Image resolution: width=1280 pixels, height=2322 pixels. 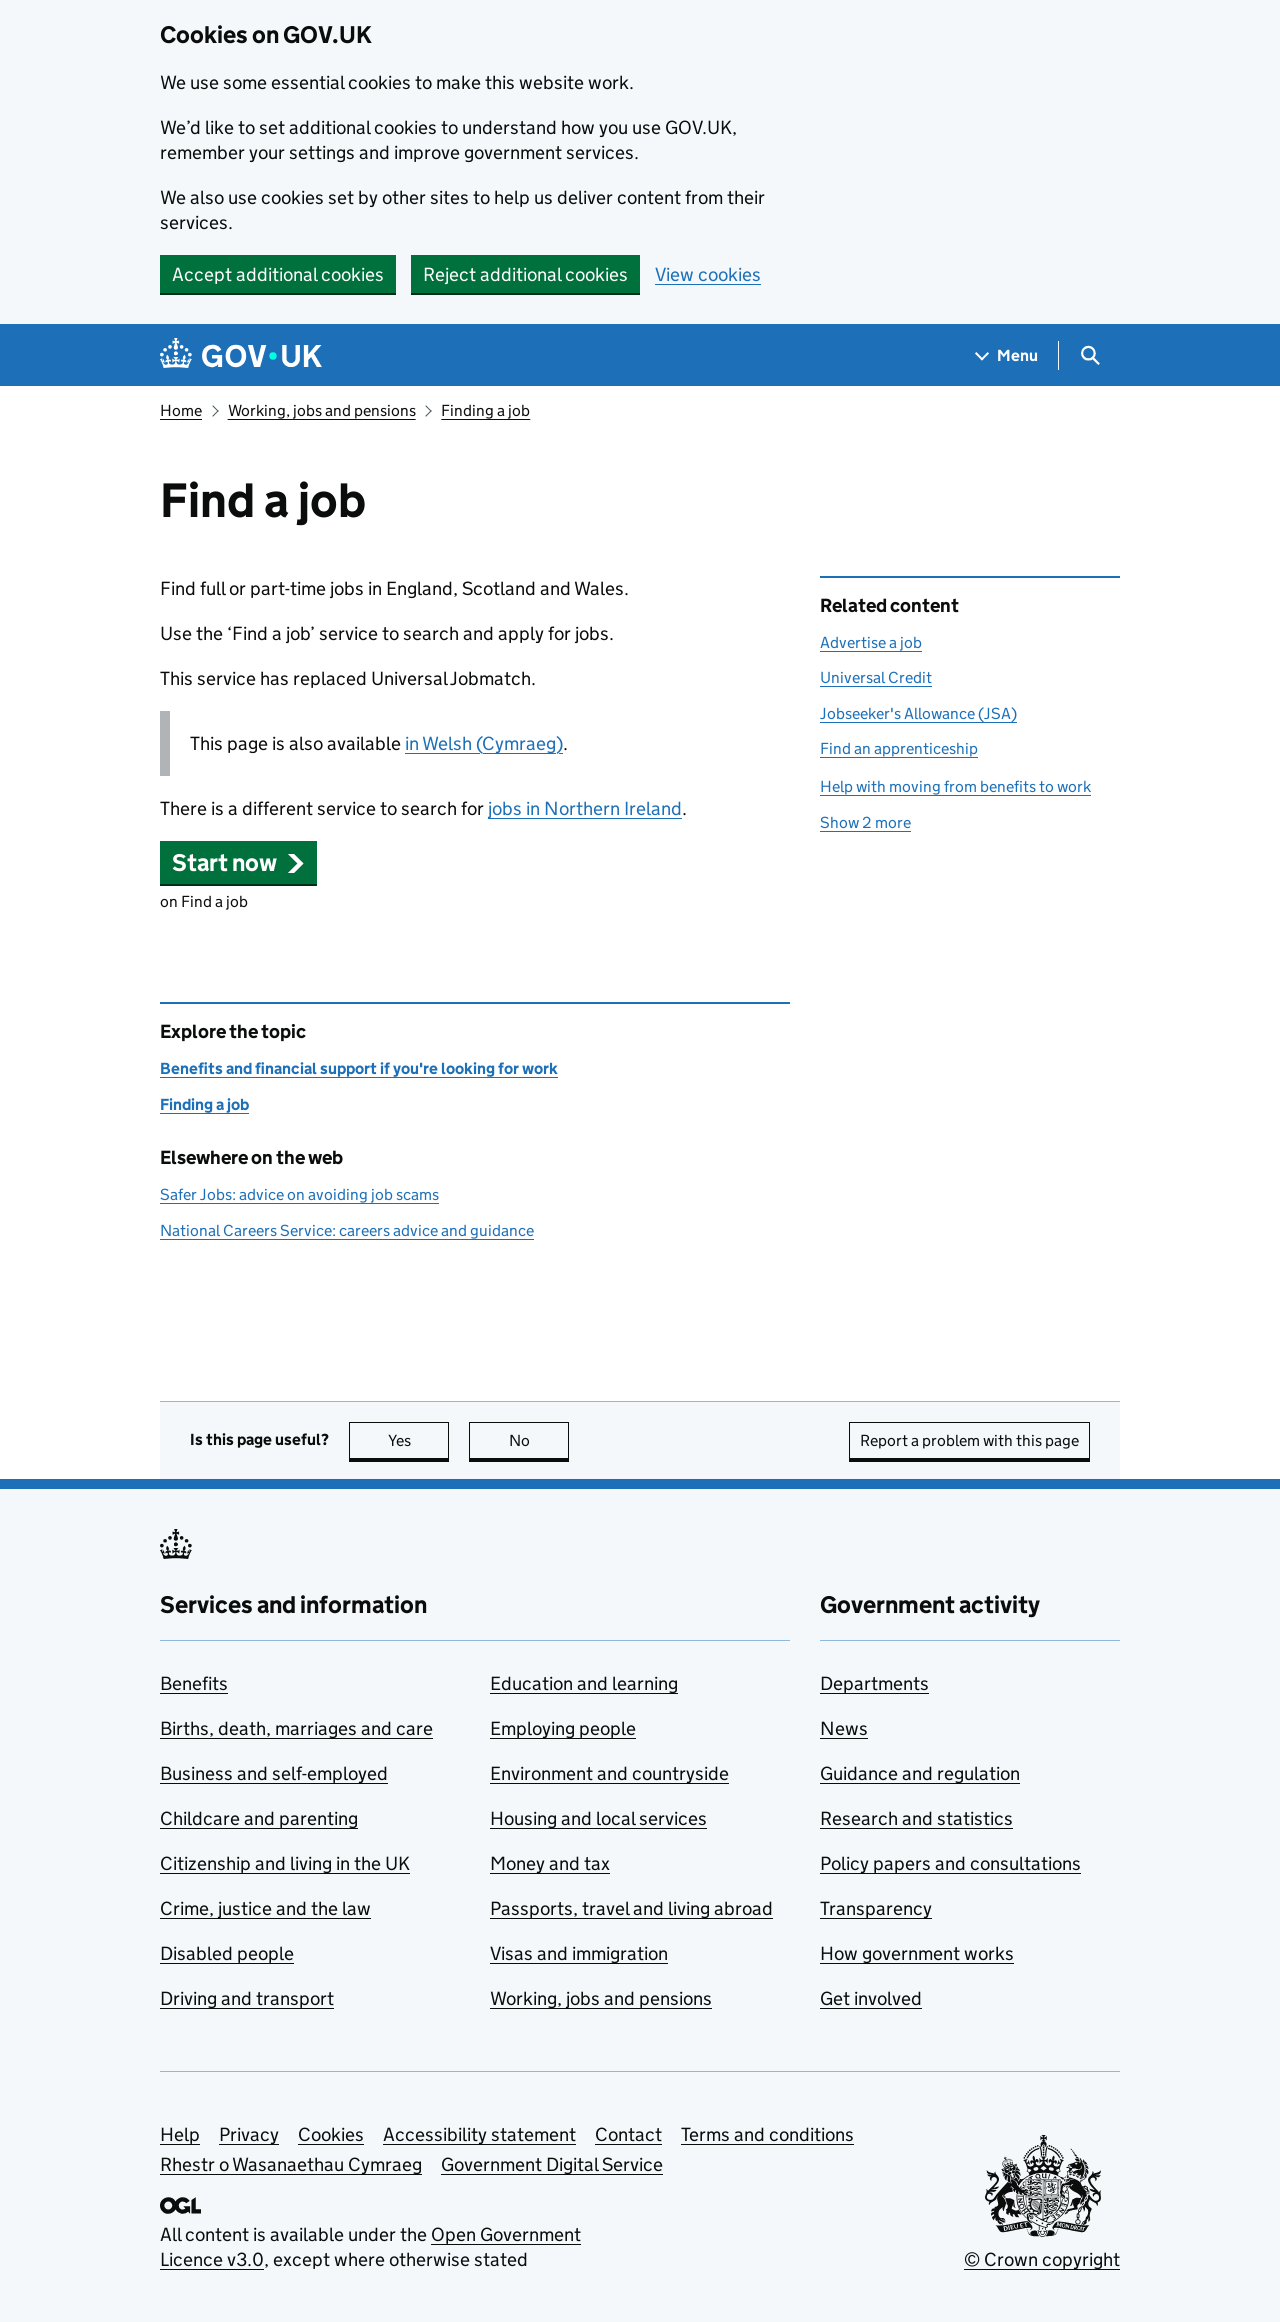 What do you see at coordinates (285, 1863) in the screenshot?
I see `Citizenship and living in the UK` at bounding box center [285, 1863].